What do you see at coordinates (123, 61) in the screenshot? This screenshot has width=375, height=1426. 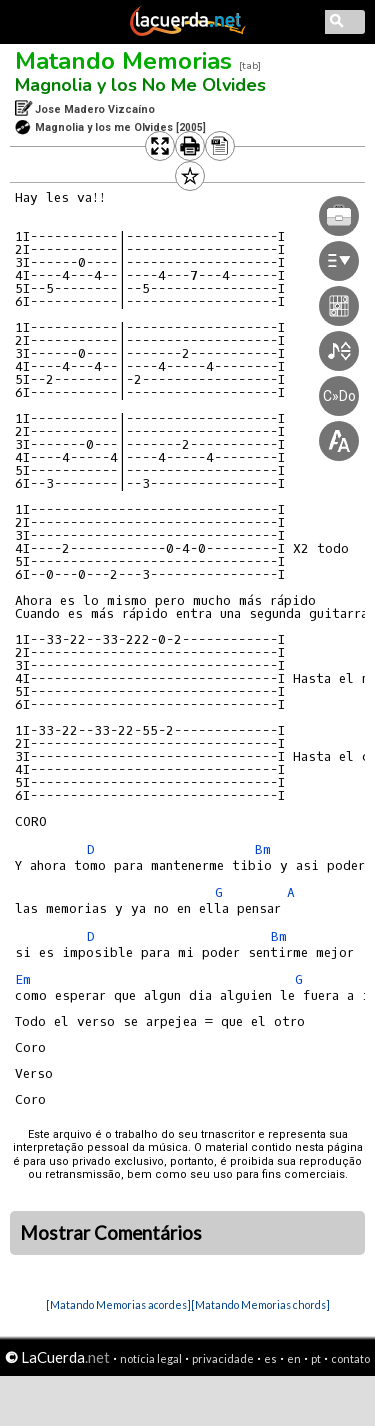 I see `Matando Memorias` at bounding box center [123, 61].